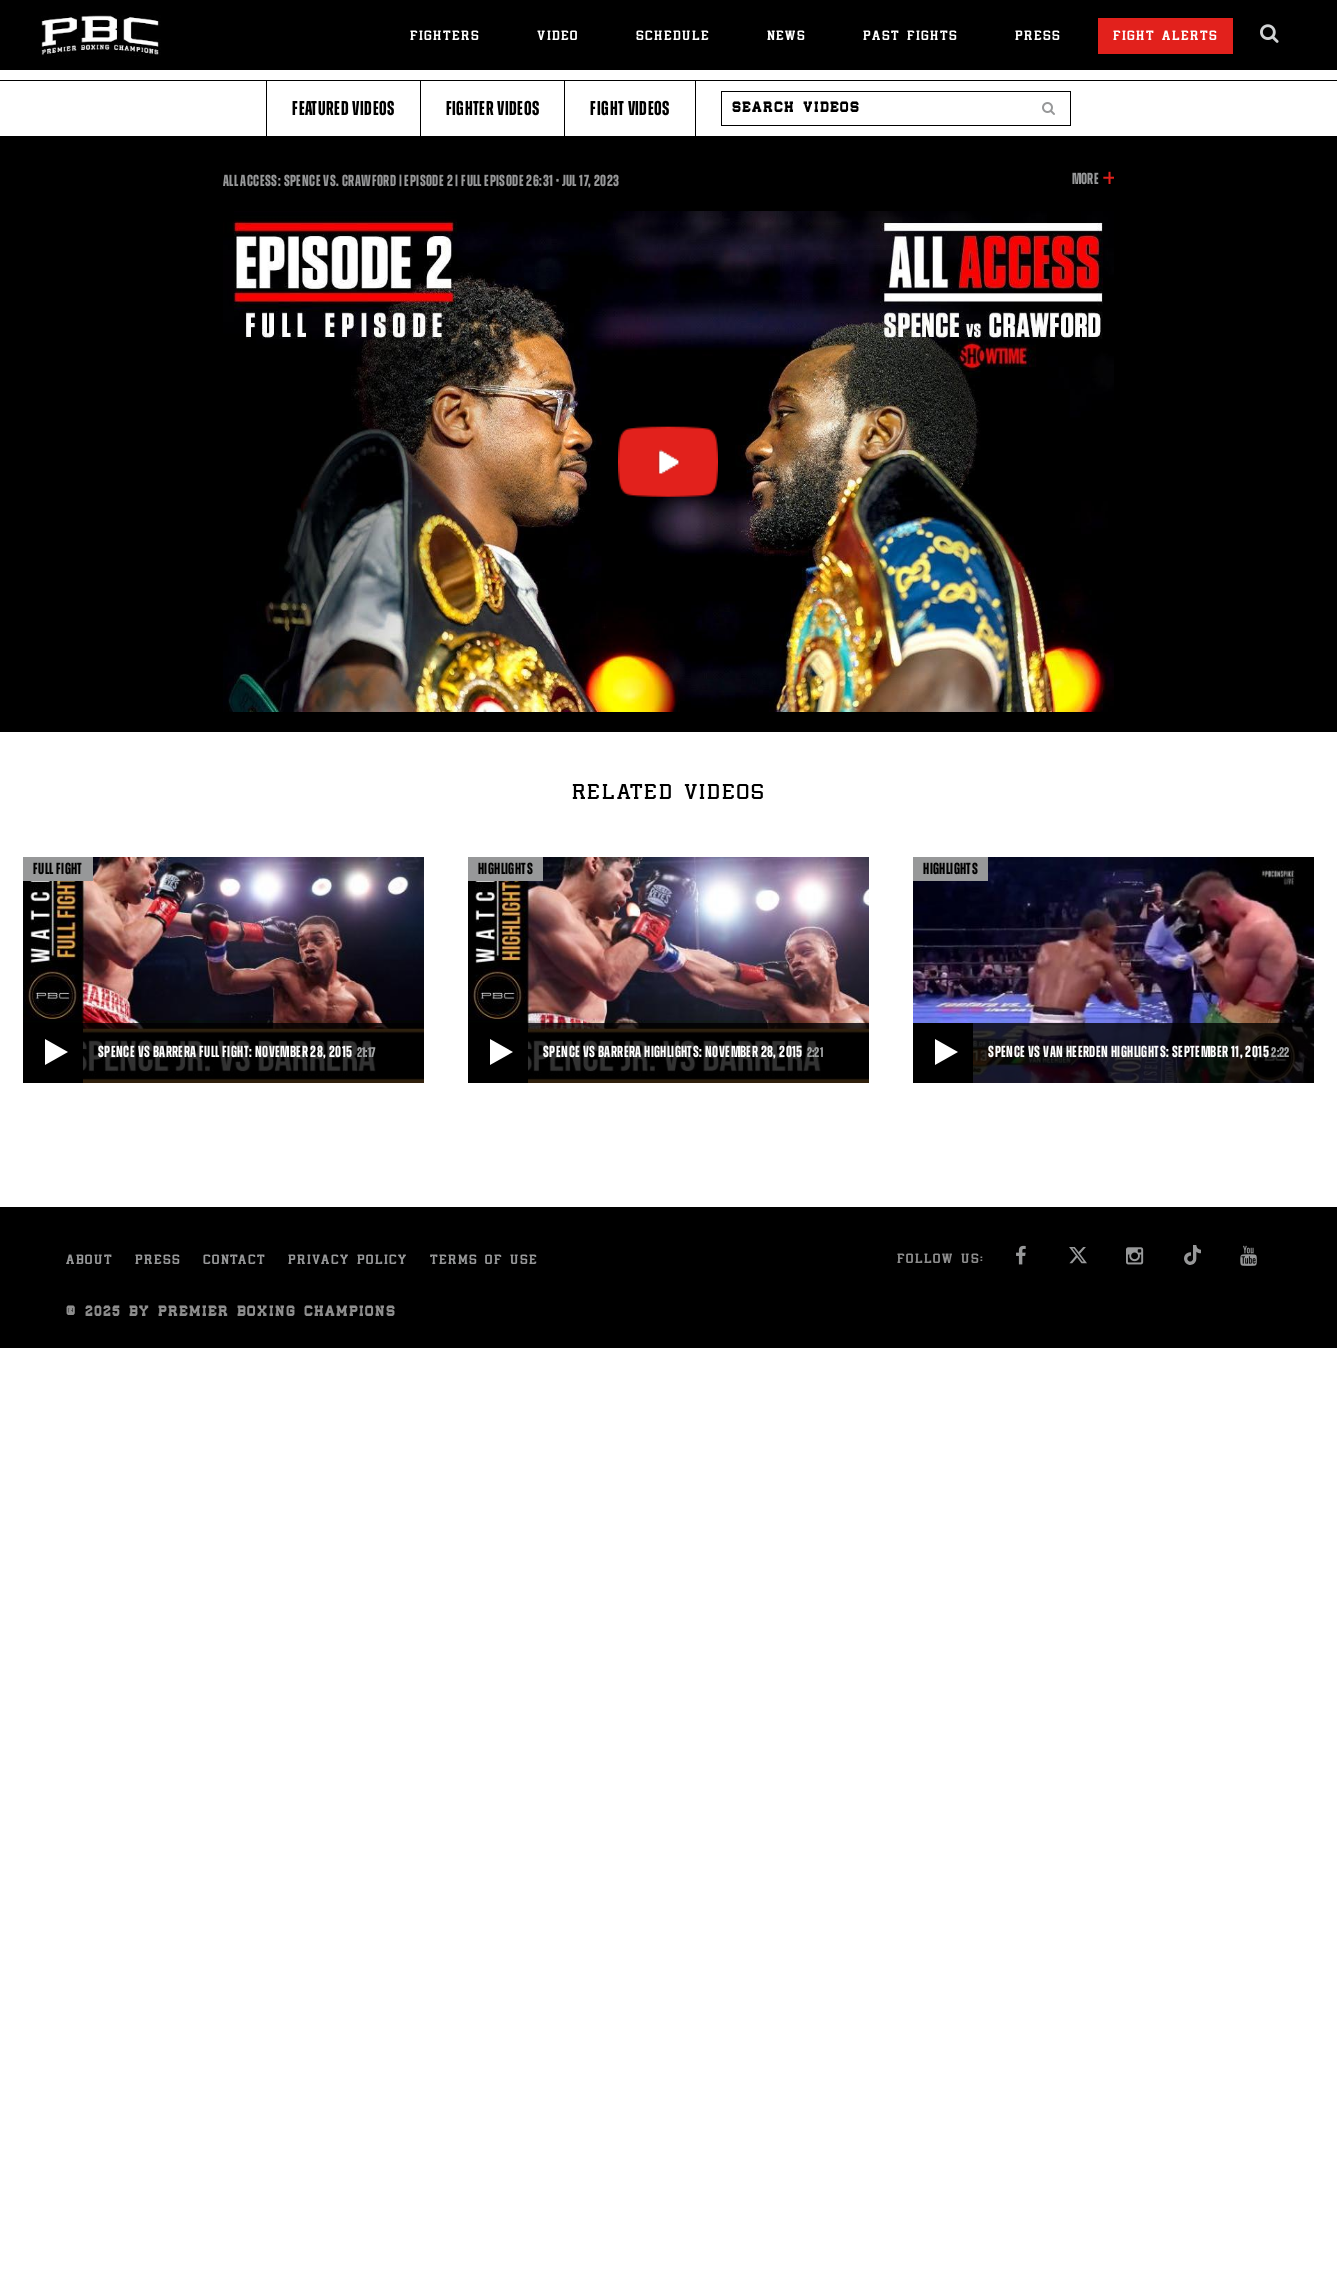  What do you see at coordinates (1038, 37) in the screenshot?
I see `Press` at bounding box center [1038, 37].